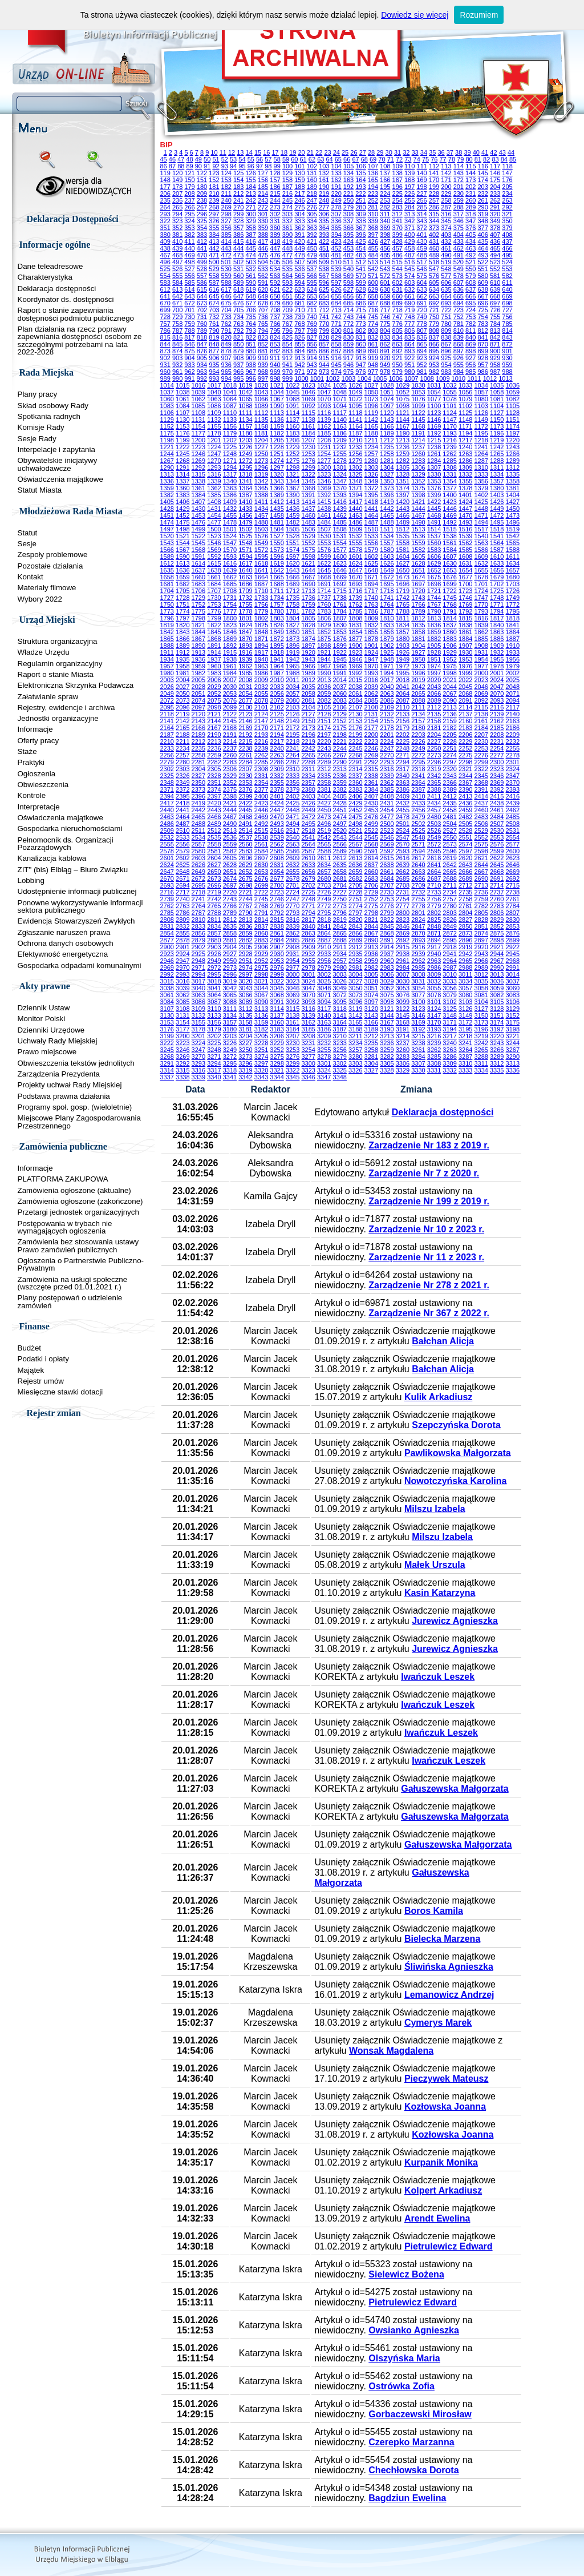 The height and width of the screenshot is (2576, 584). I want to click on 3128, so click(497, 1008).